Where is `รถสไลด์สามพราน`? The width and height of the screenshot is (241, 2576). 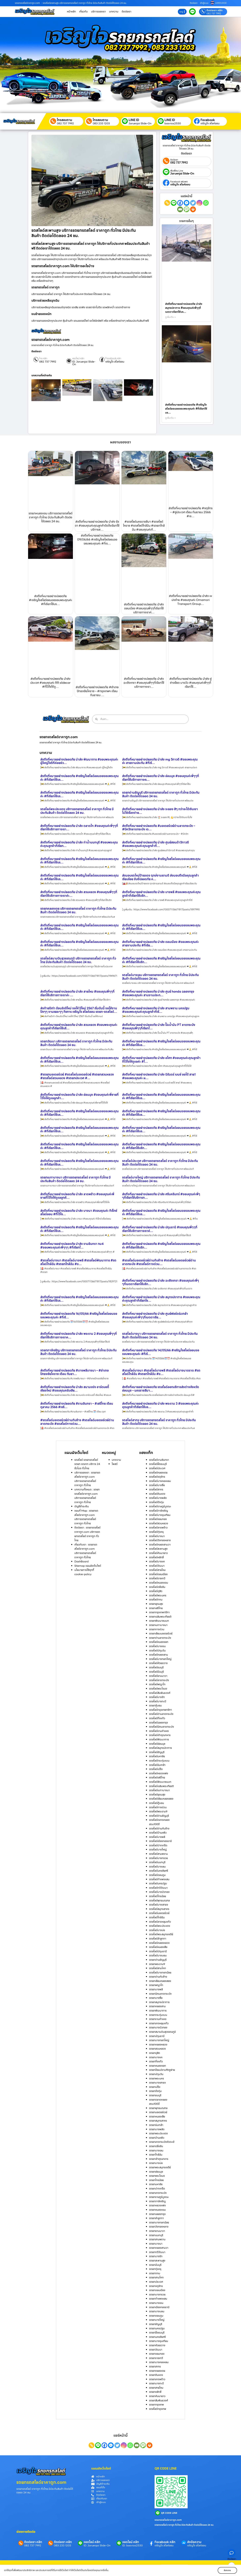
รถสไลด์สามพราน is located at coordinates (158, 1854).